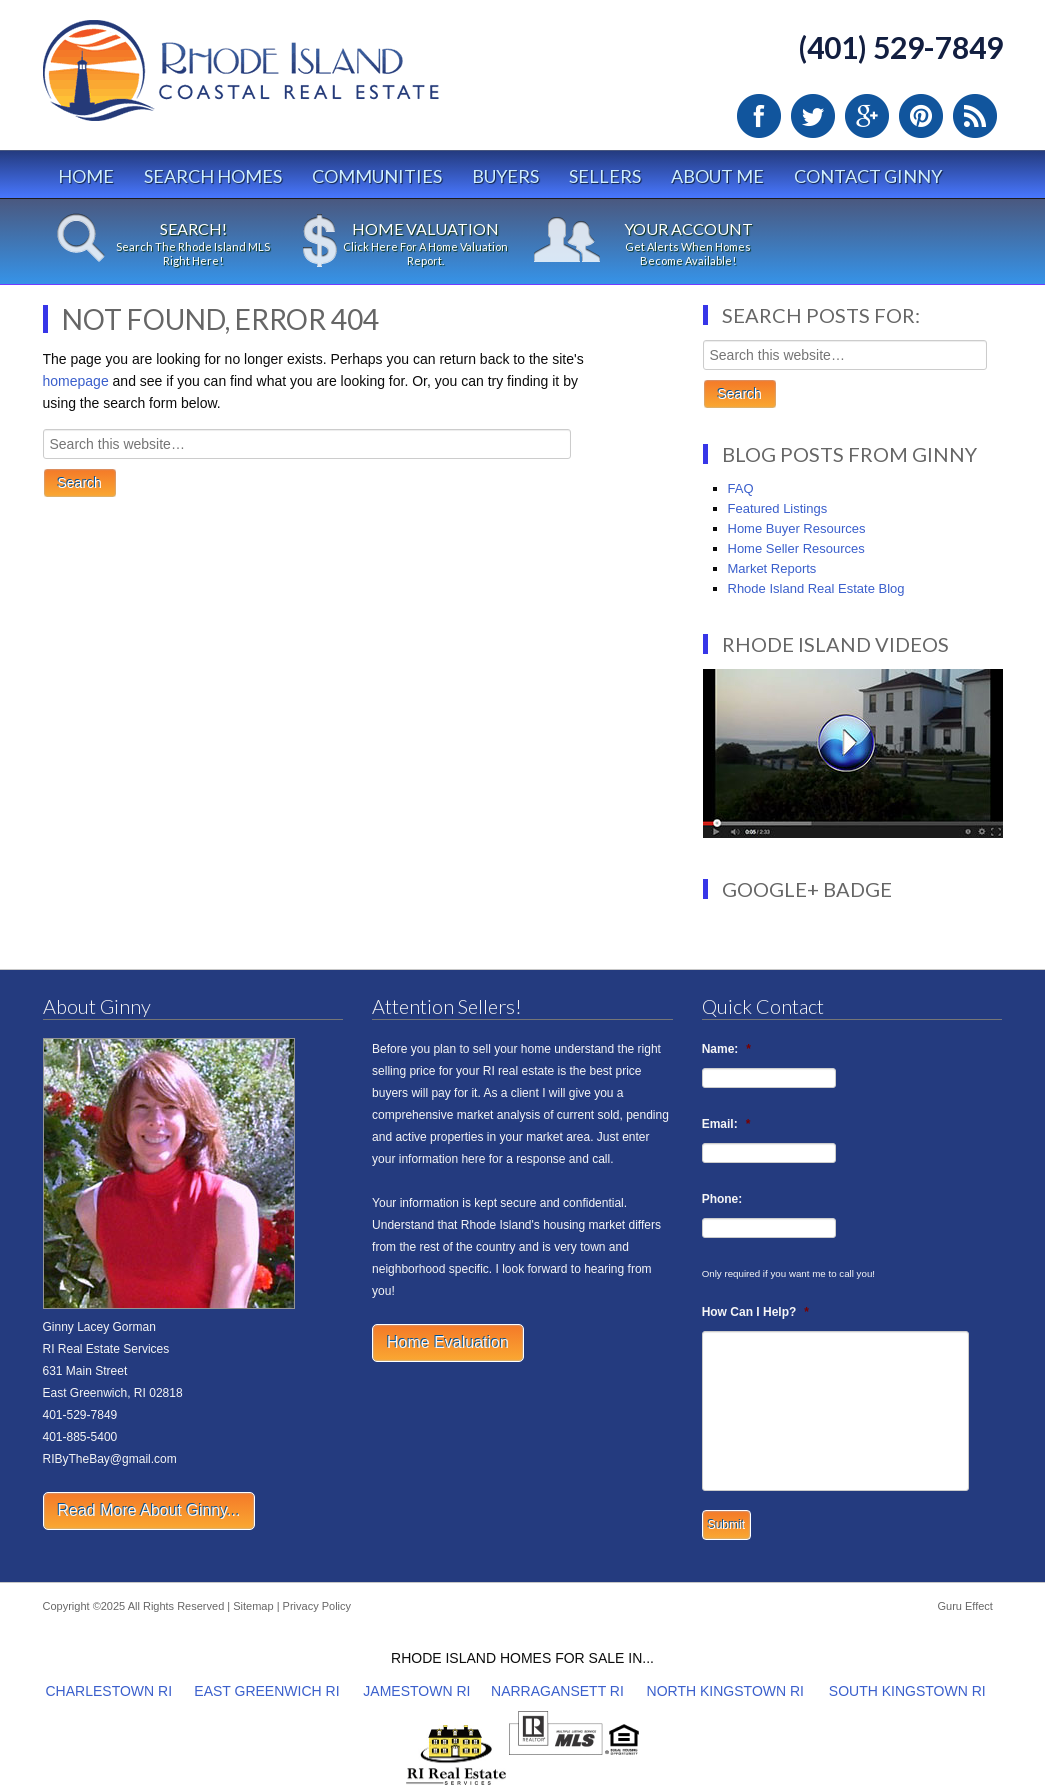 This screenshot has height=1789, width=1045. Describe the element at coordinates (725, 1691) in the screenshot. I see `NORTH KINGSTOWN RI` at that location.